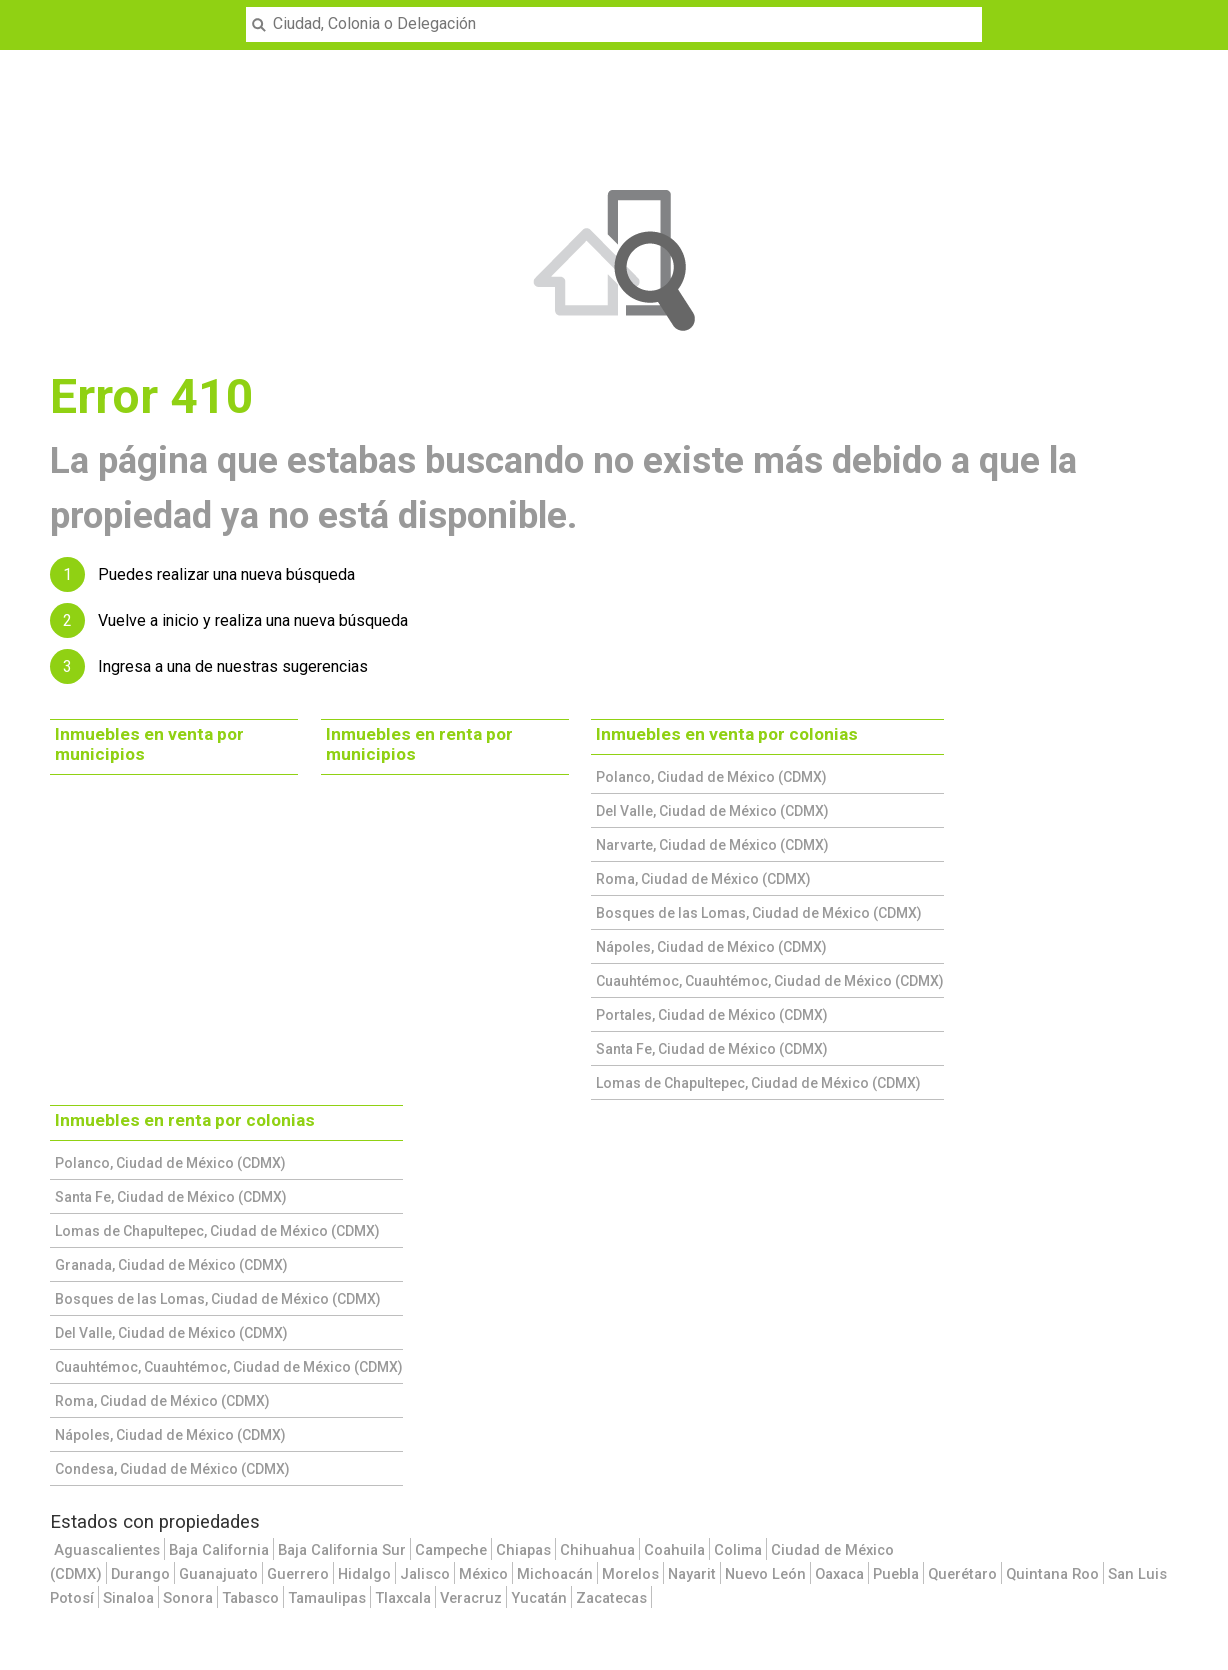 The width and height of the screenshot is (1228, 1670). What do you see at coordinates (711, 947) in the screenshot?
I see `Nápoles, Ciudad de México (CDMX)` at bounding box center [711, 947].